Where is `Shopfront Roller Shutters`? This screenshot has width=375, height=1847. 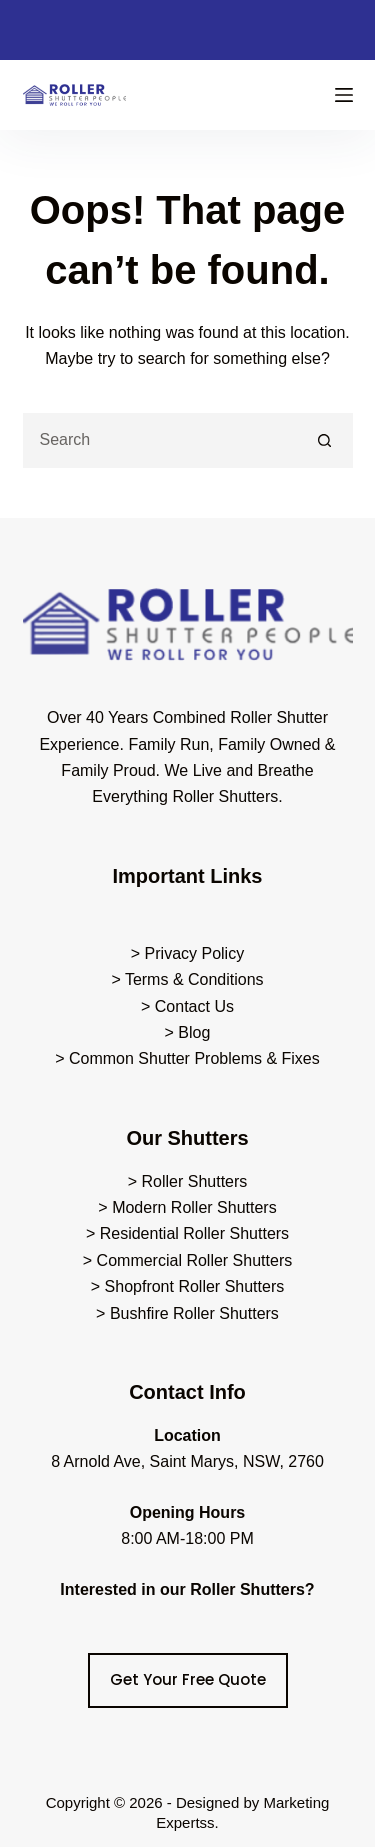
Shopfront Roller Shutters is located at coordinates (195, 1286).